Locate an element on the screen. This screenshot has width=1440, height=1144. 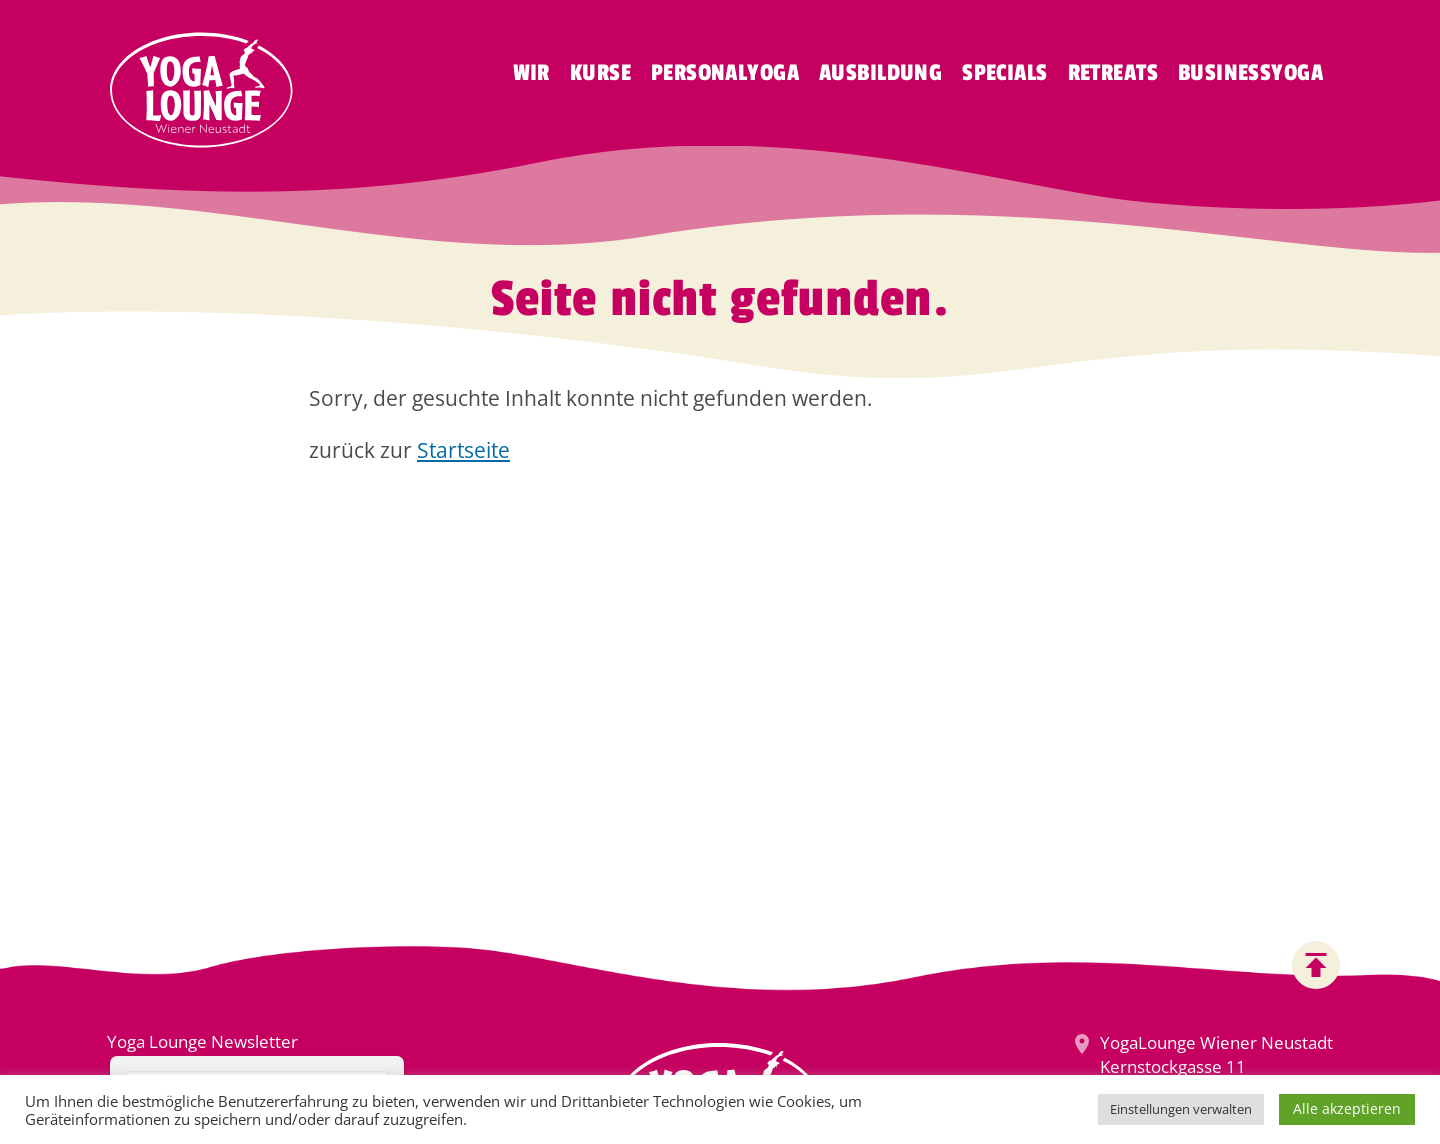
Businessyoga is located at coordinates (1250, 73).